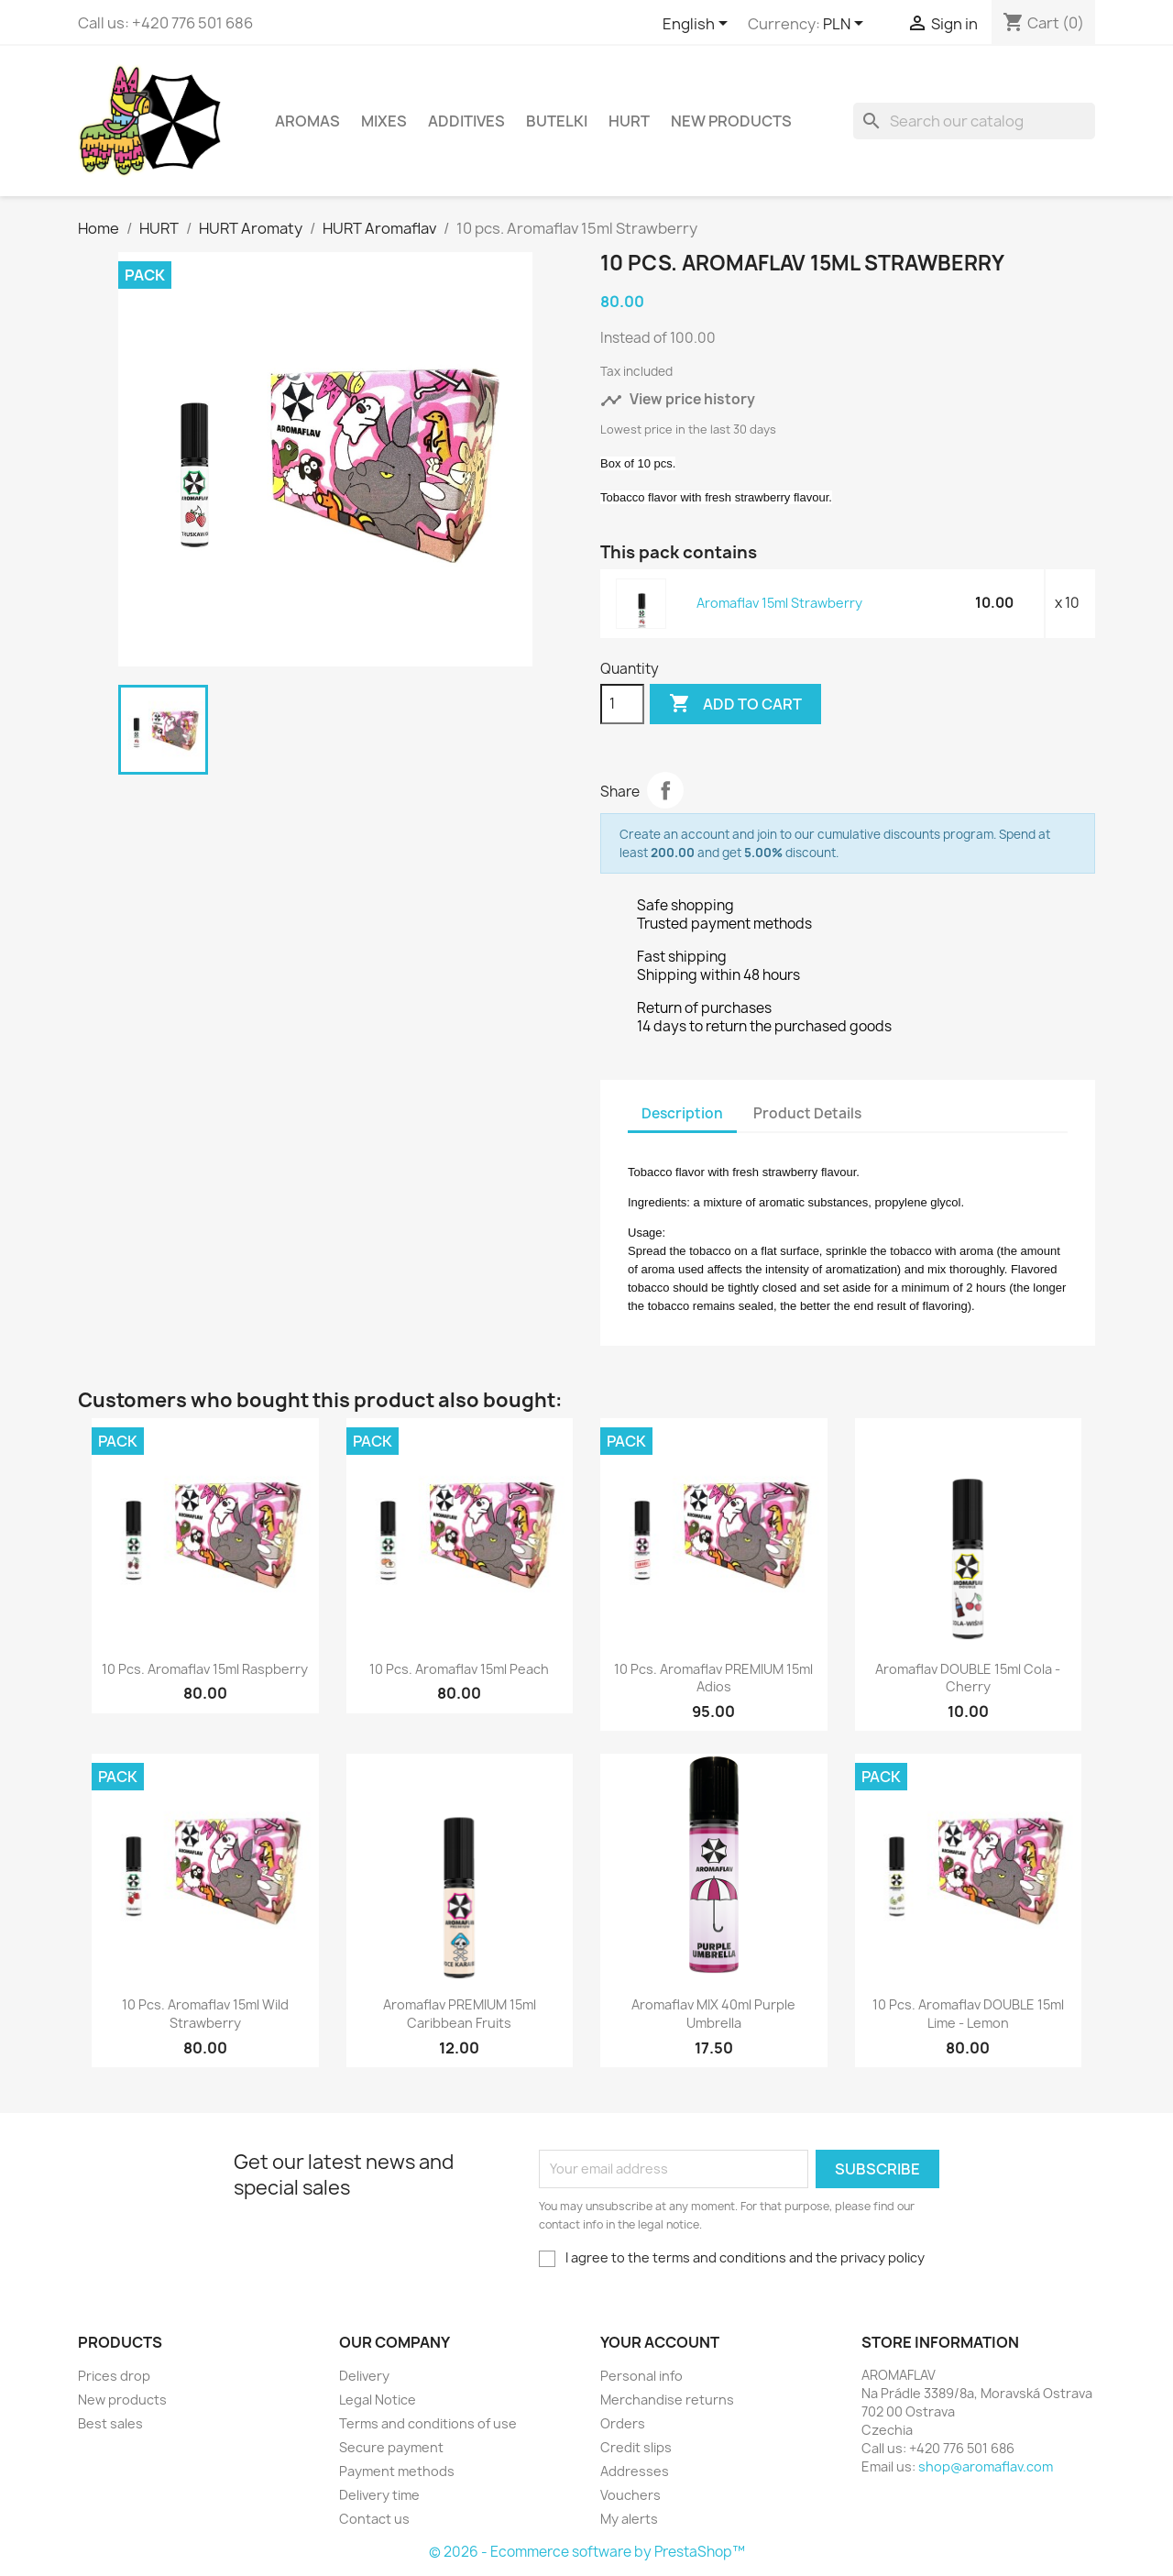 This screenshot has width=1173, height=2576. Describe the element at coordinates (659, 2342) in the screenshot. I see `Your account` at that location.